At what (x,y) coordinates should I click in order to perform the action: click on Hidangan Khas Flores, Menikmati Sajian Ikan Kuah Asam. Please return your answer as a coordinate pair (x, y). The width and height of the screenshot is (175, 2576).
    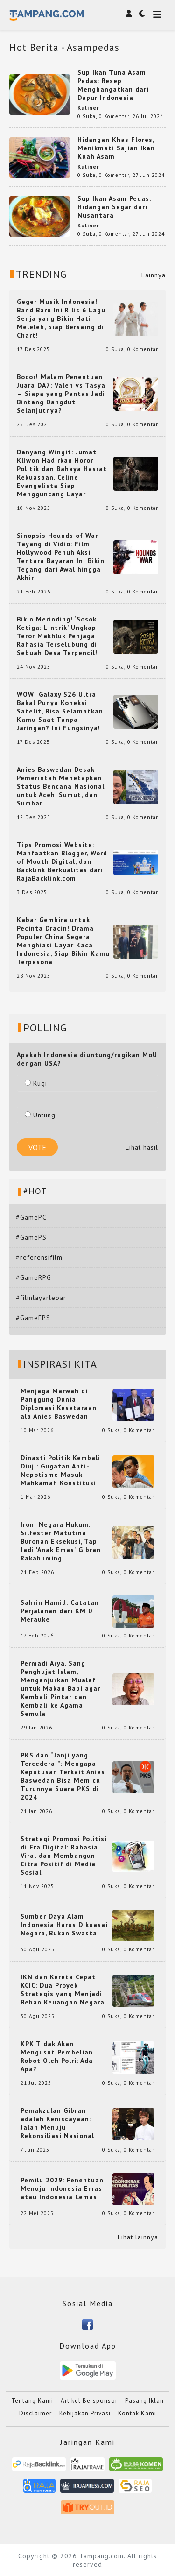
    Looking at the image, I should click on (116, 148).